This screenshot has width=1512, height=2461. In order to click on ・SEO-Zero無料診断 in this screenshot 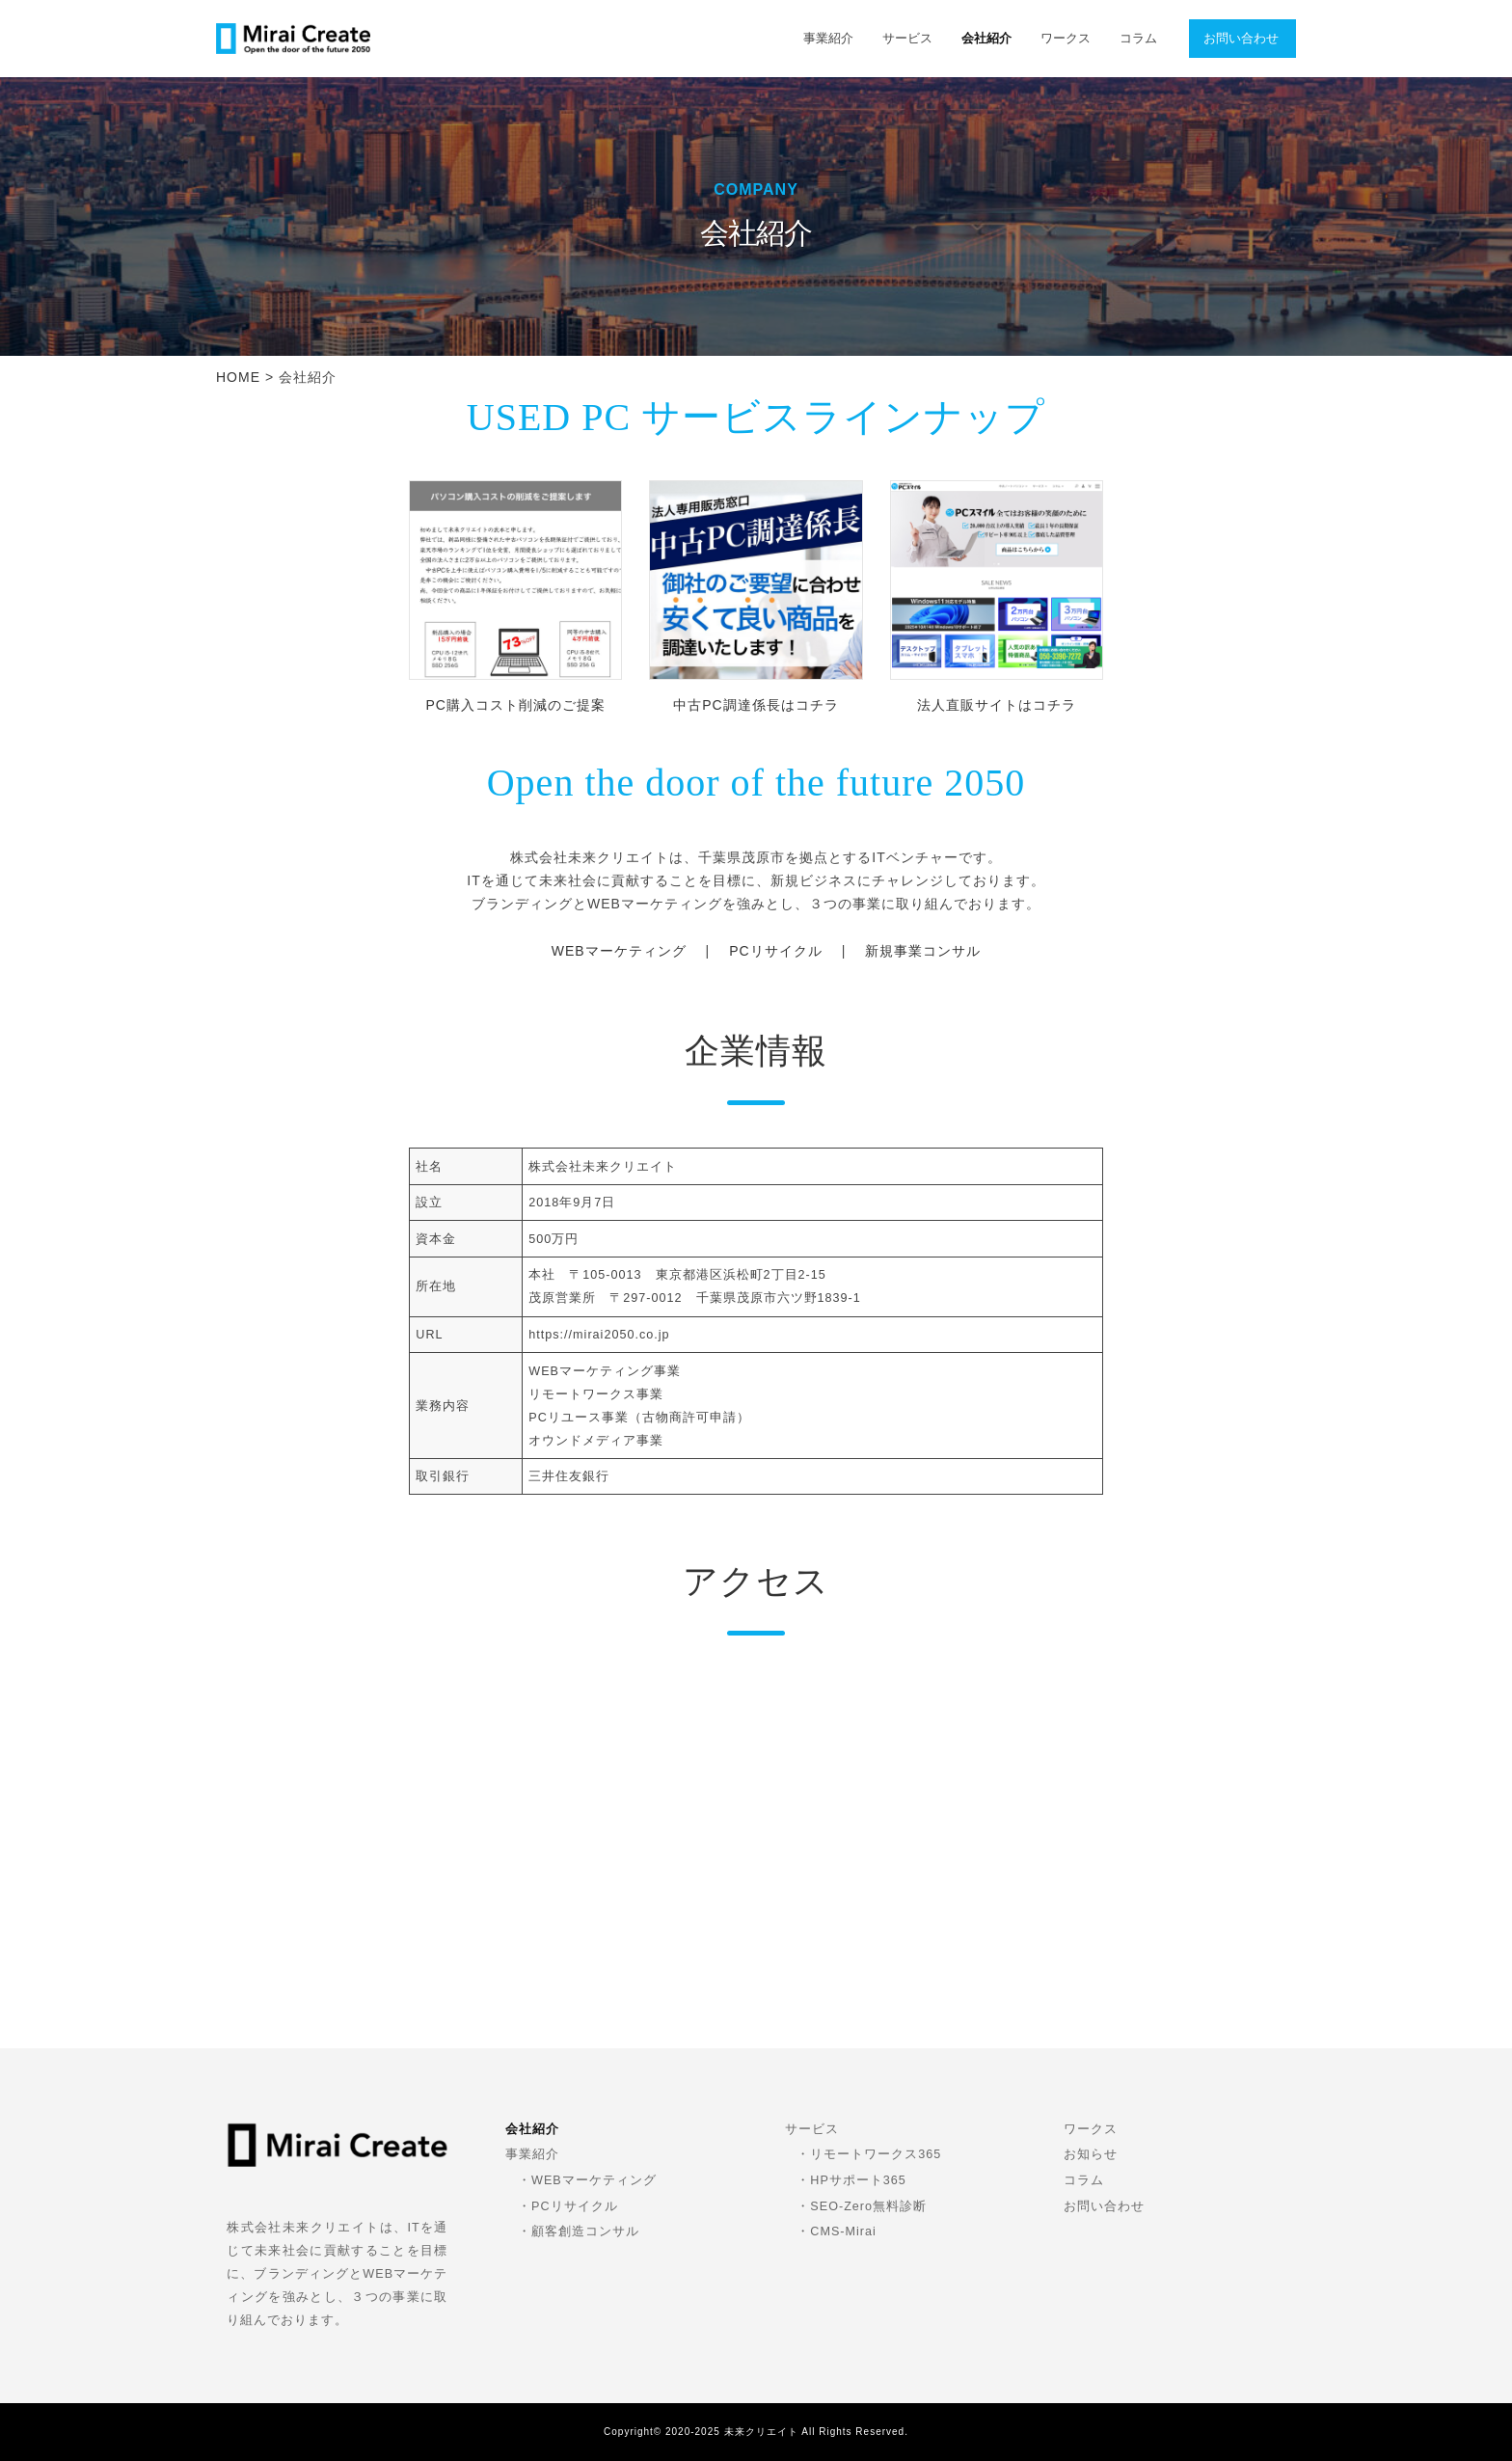, I will do `click(861, 2206)`.